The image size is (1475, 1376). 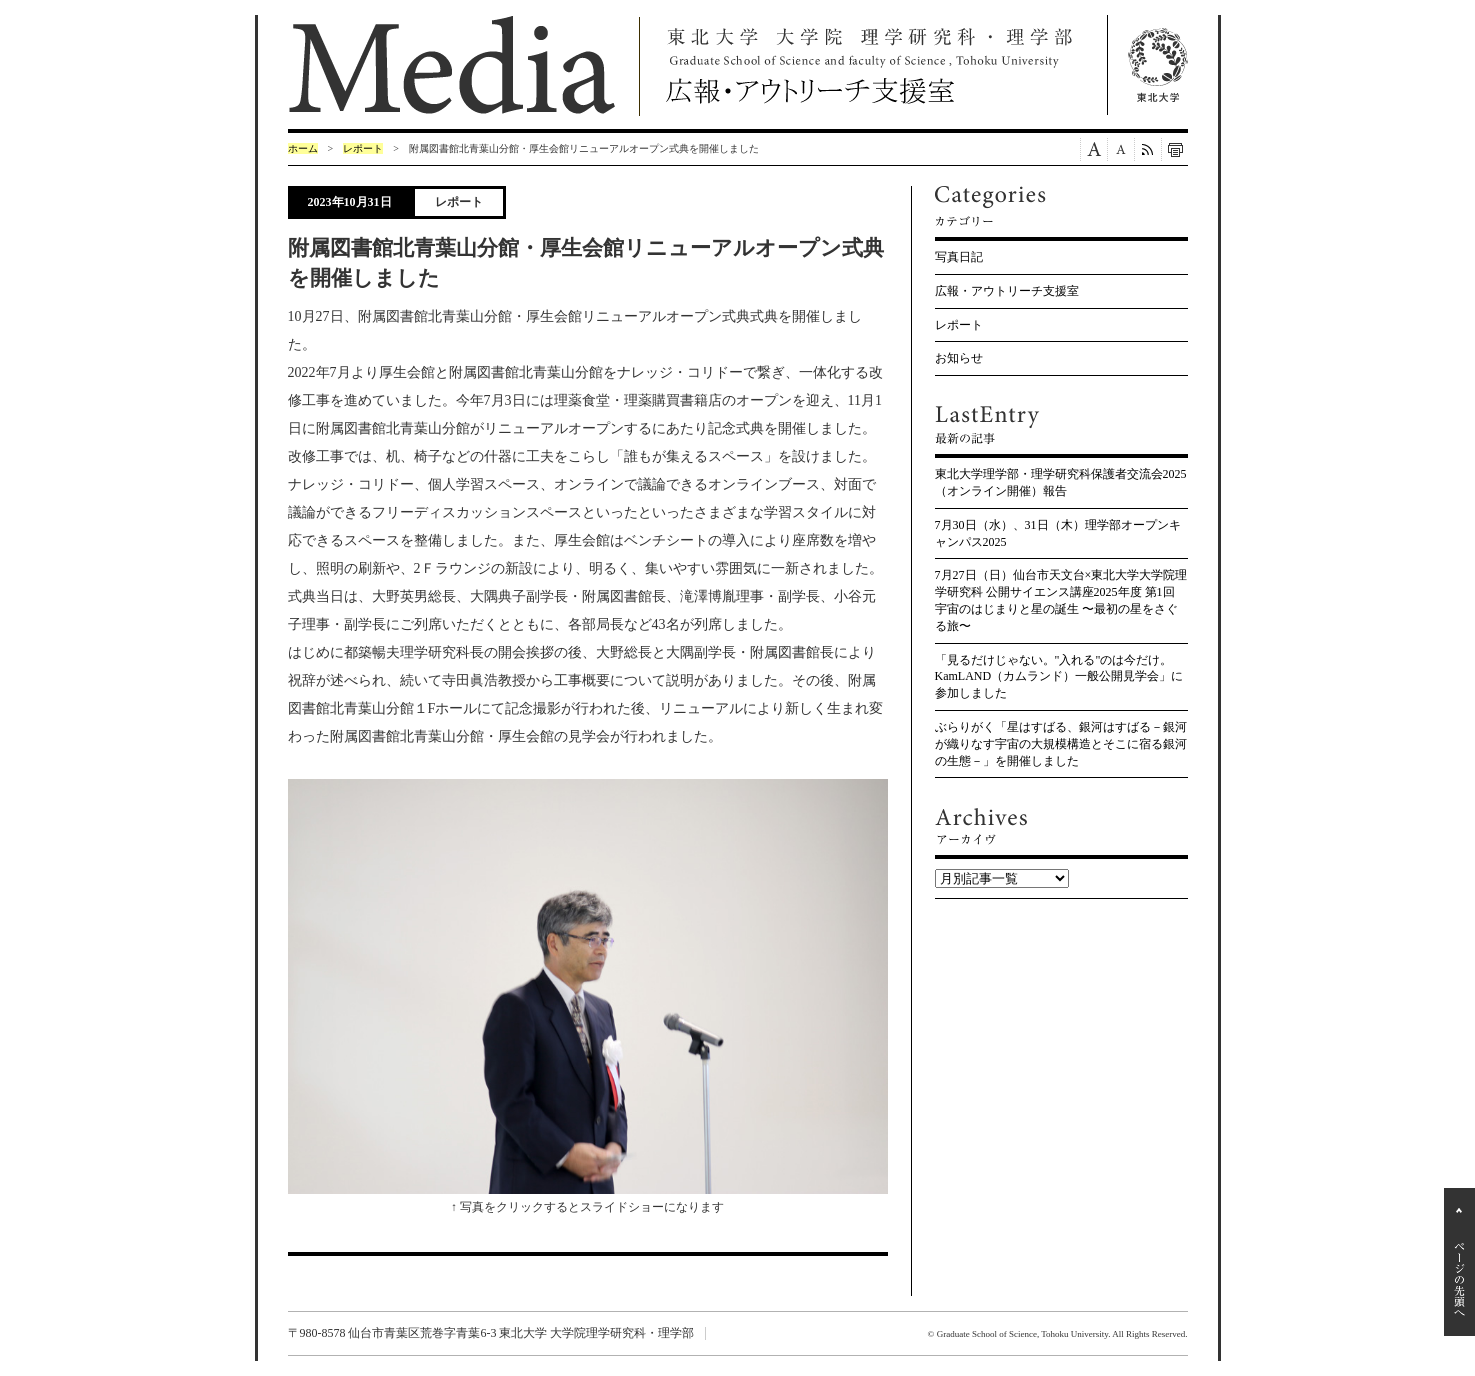 I want to click on 東北大学理学部・理学研究科保護者交流会2025（オンライン開催）報告, so click(x=1061, y=482).